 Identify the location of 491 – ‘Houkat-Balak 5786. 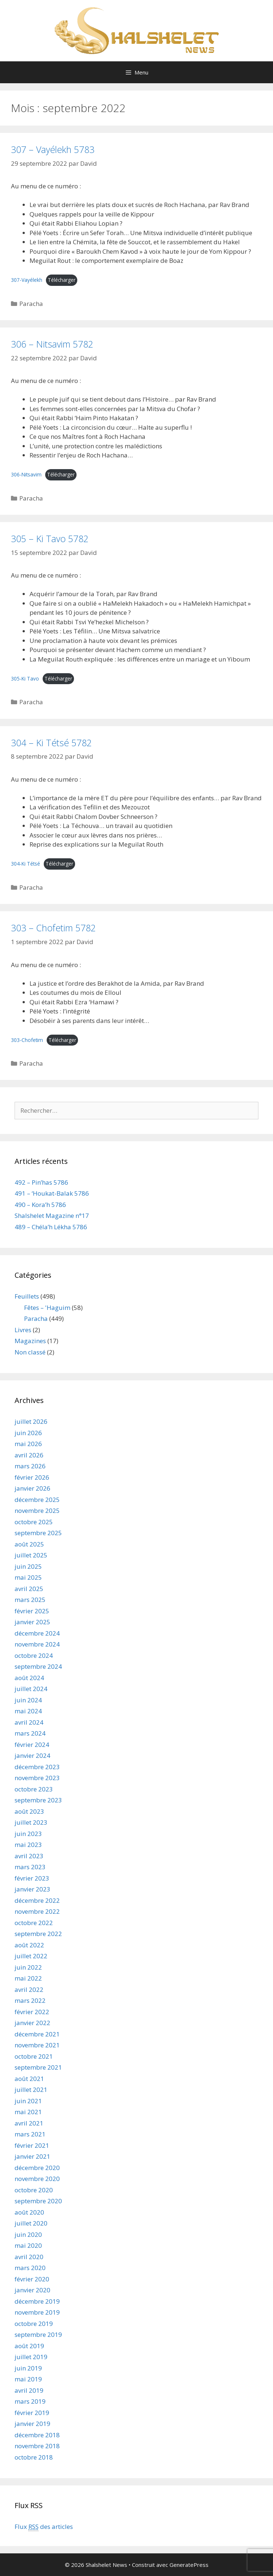
(52, 1193).